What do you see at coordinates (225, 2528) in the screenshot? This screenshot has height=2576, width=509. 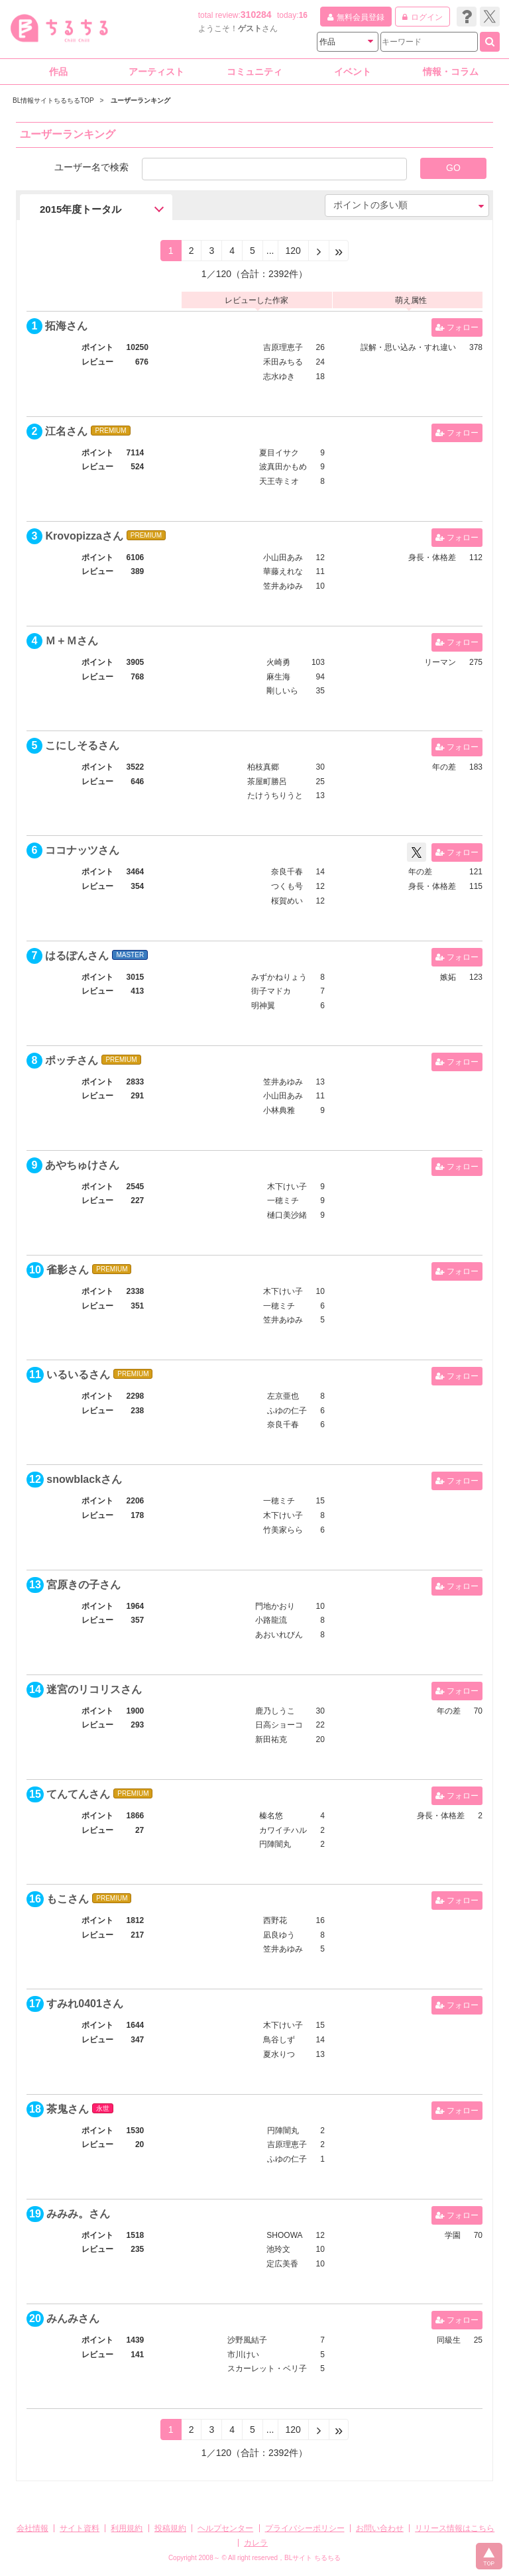 I see `ヘルプセンター` at bounding box center [225, 2528].